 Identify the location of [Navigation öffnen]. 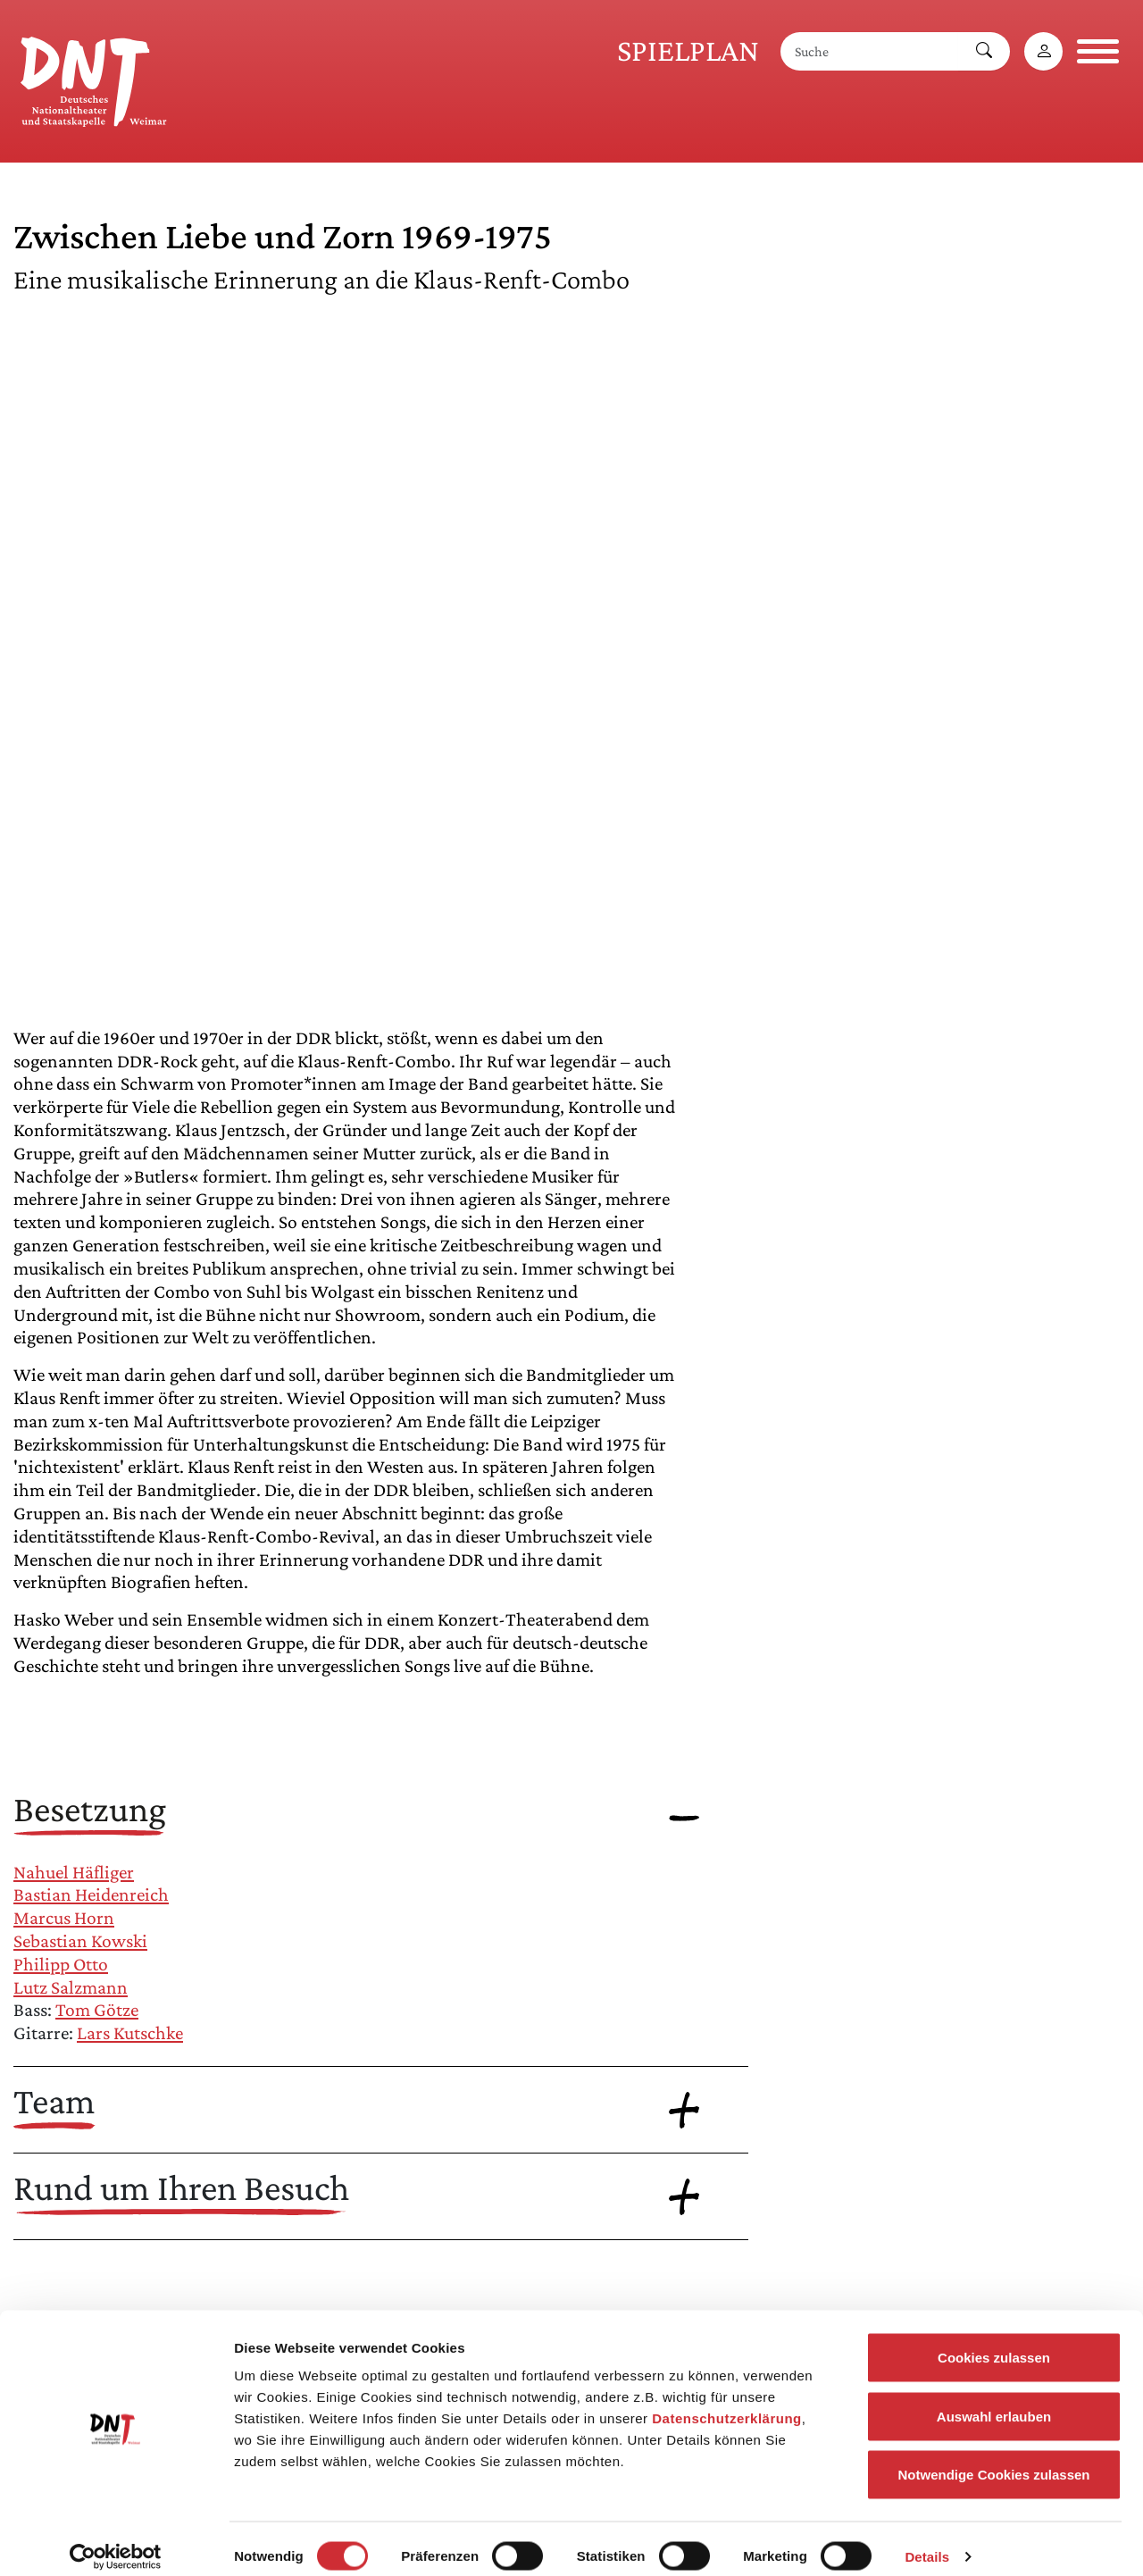
(1098, 51).